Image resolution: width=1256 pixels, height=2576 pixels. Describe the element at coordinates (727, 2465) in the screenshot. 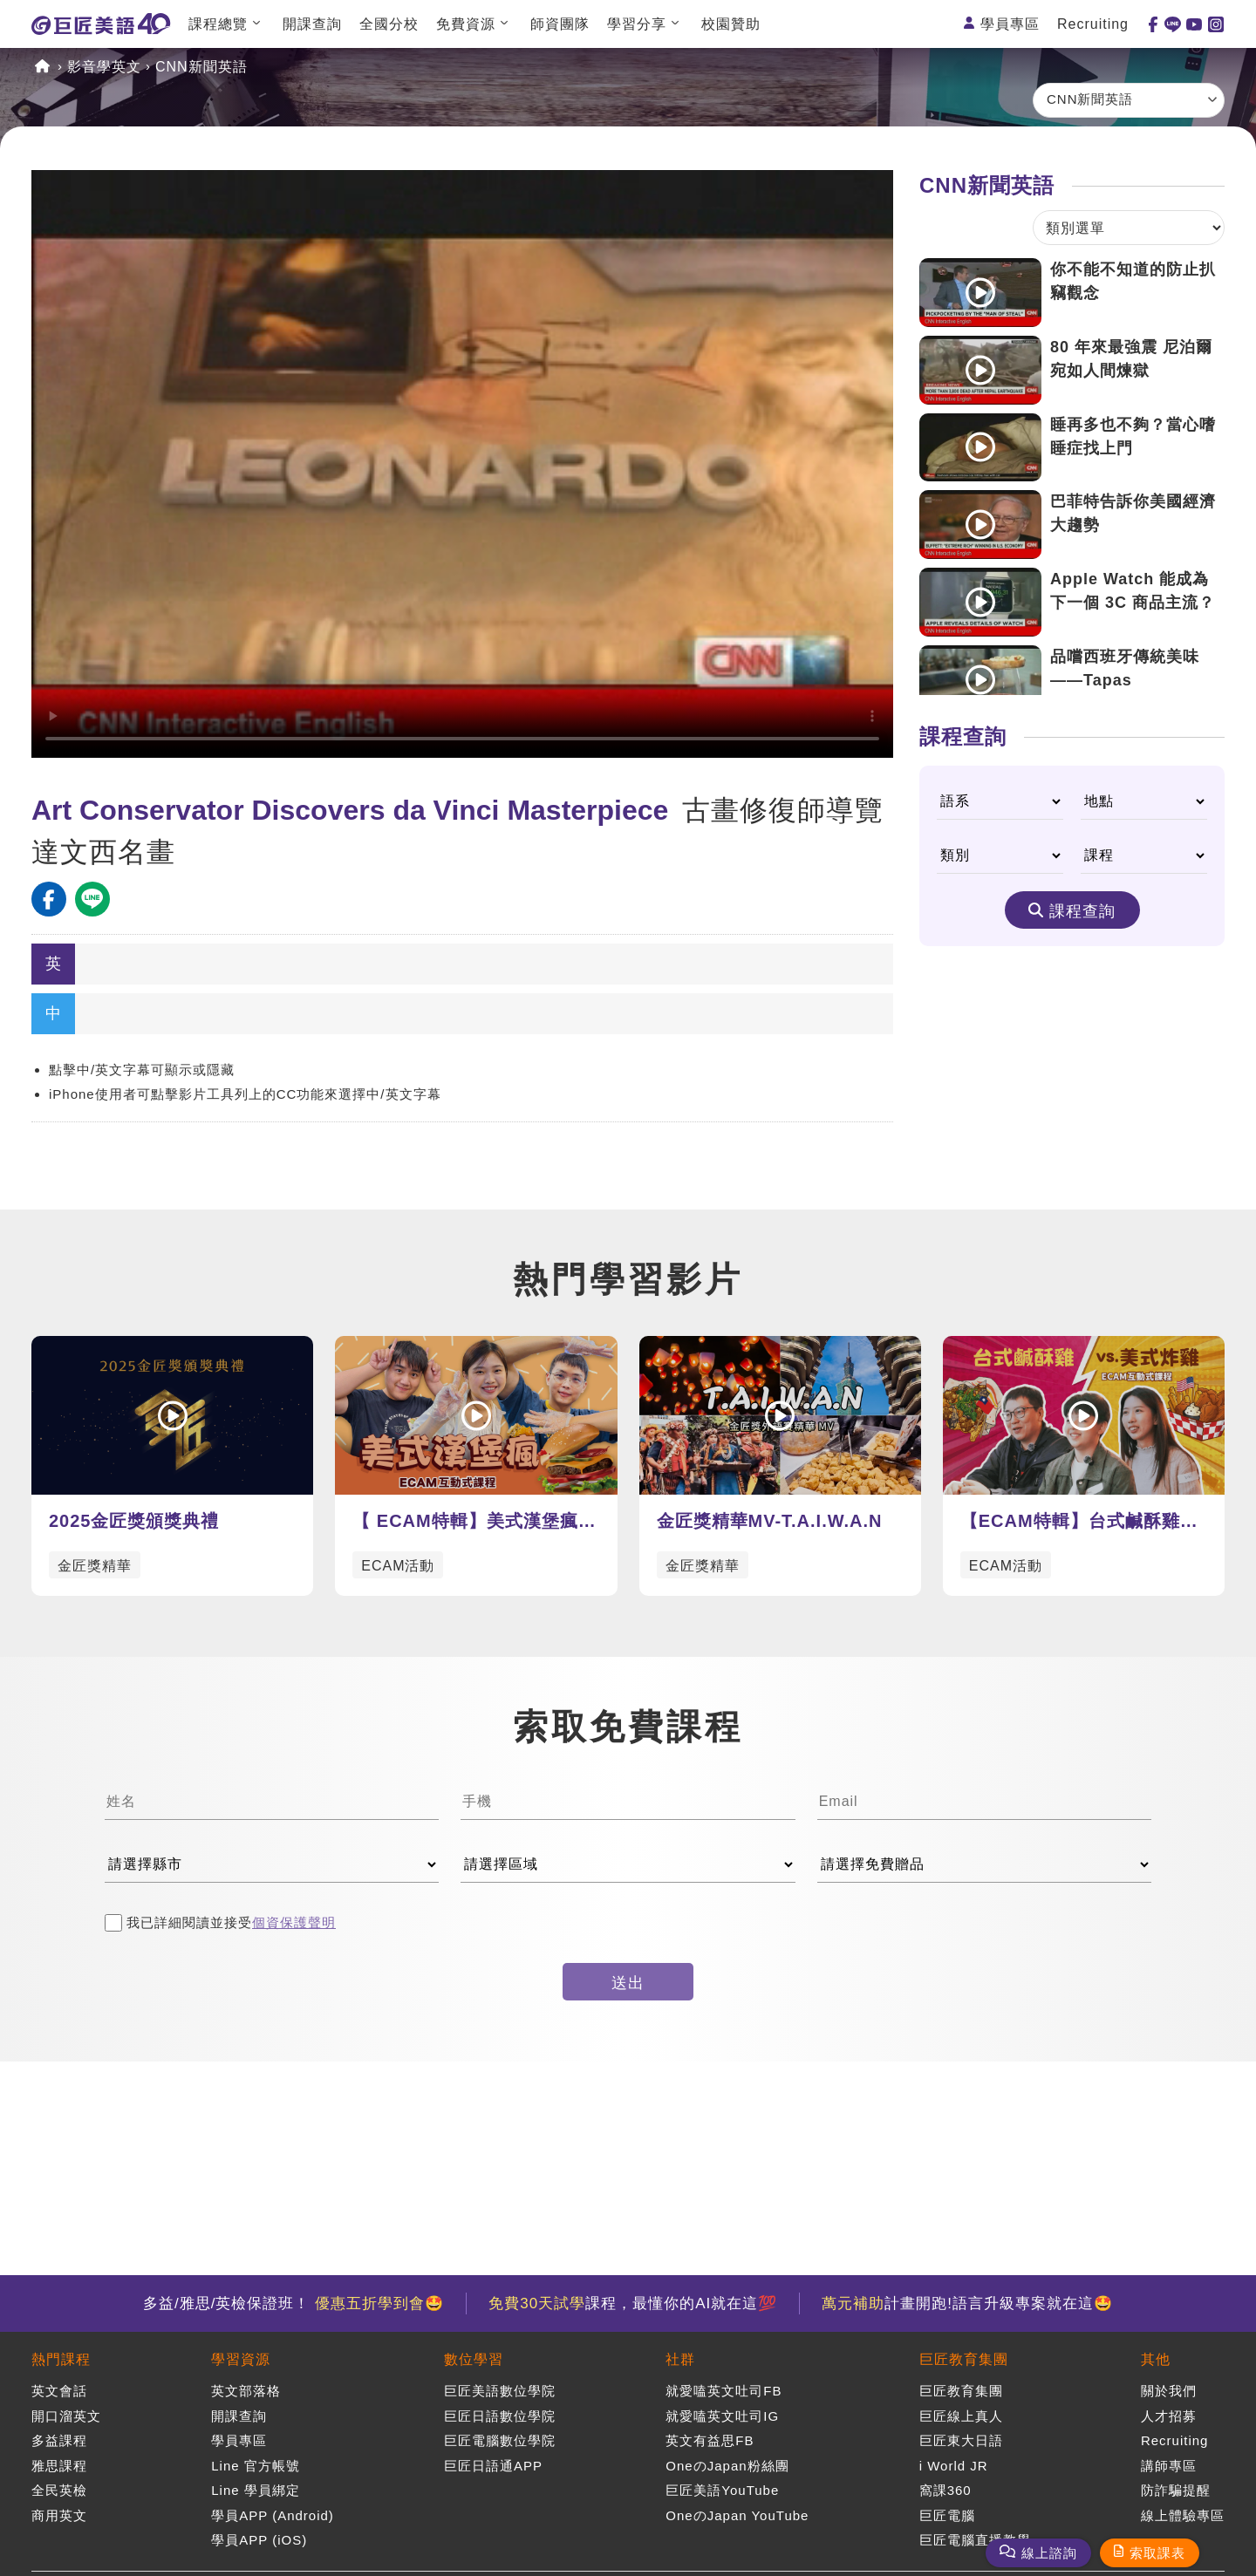

I see `OneのJapan粉絲團` at that location.